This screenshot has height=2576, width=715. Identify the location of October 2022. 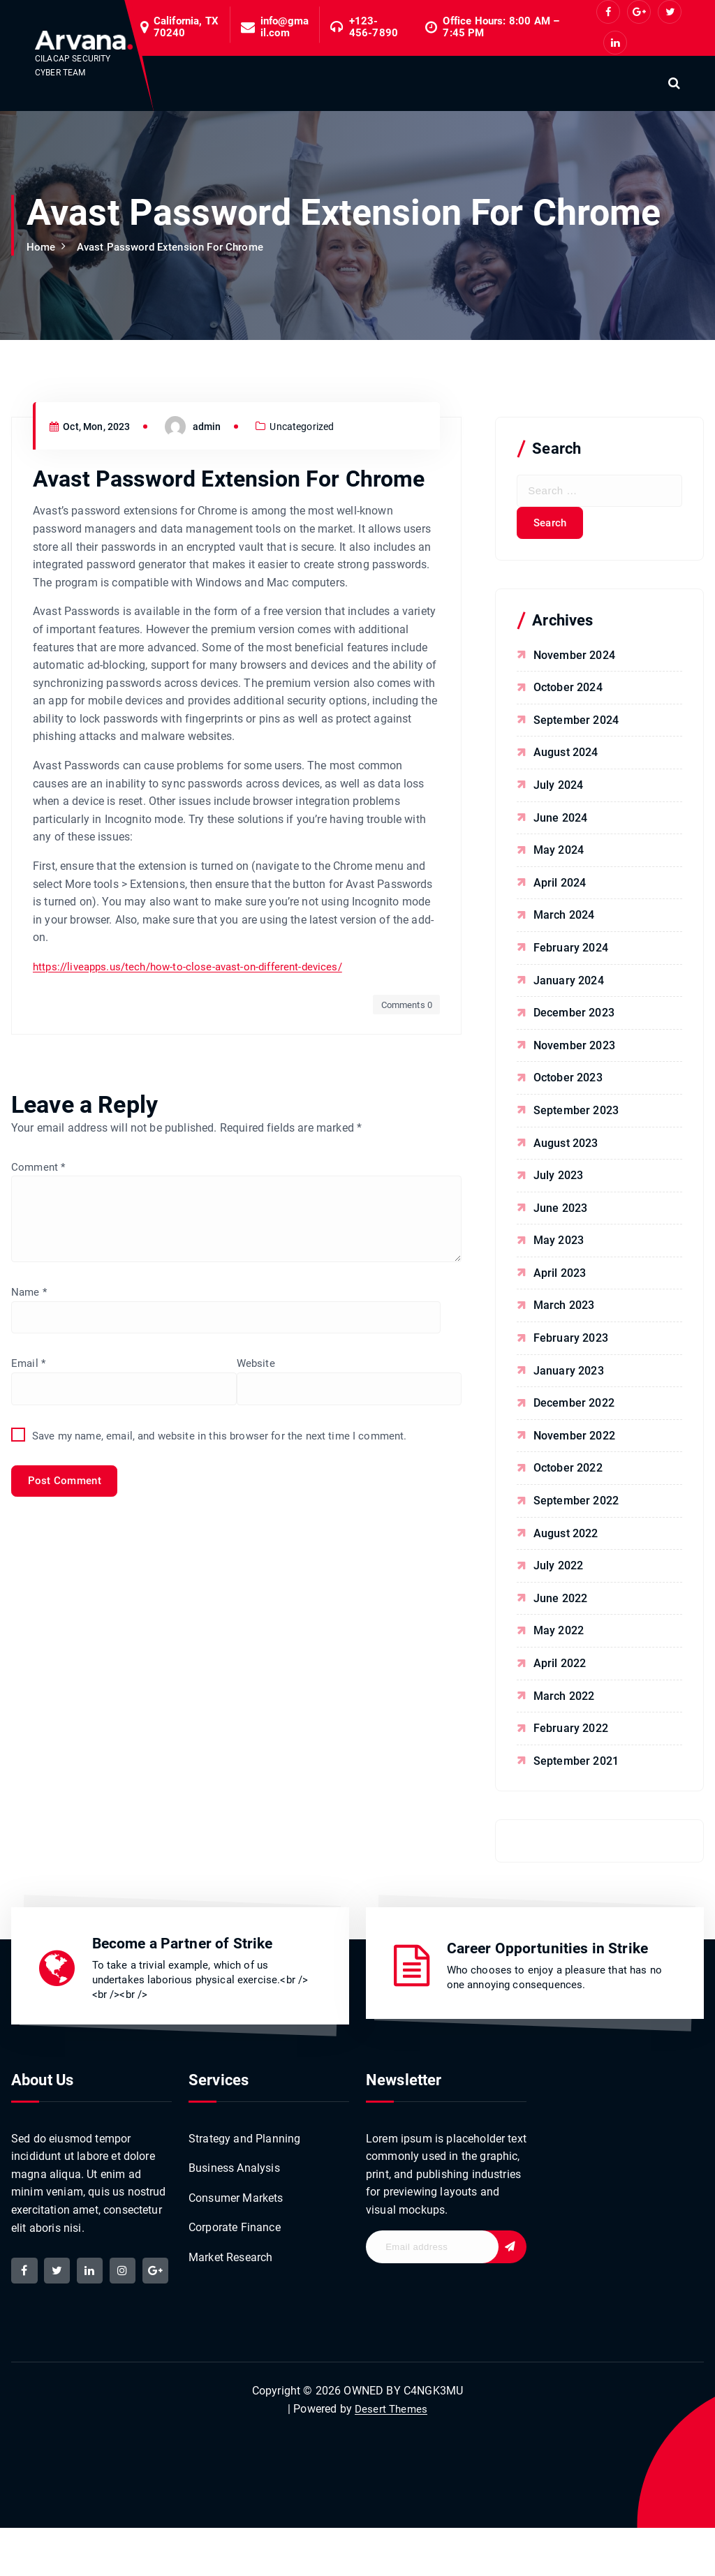
(568, 1473).